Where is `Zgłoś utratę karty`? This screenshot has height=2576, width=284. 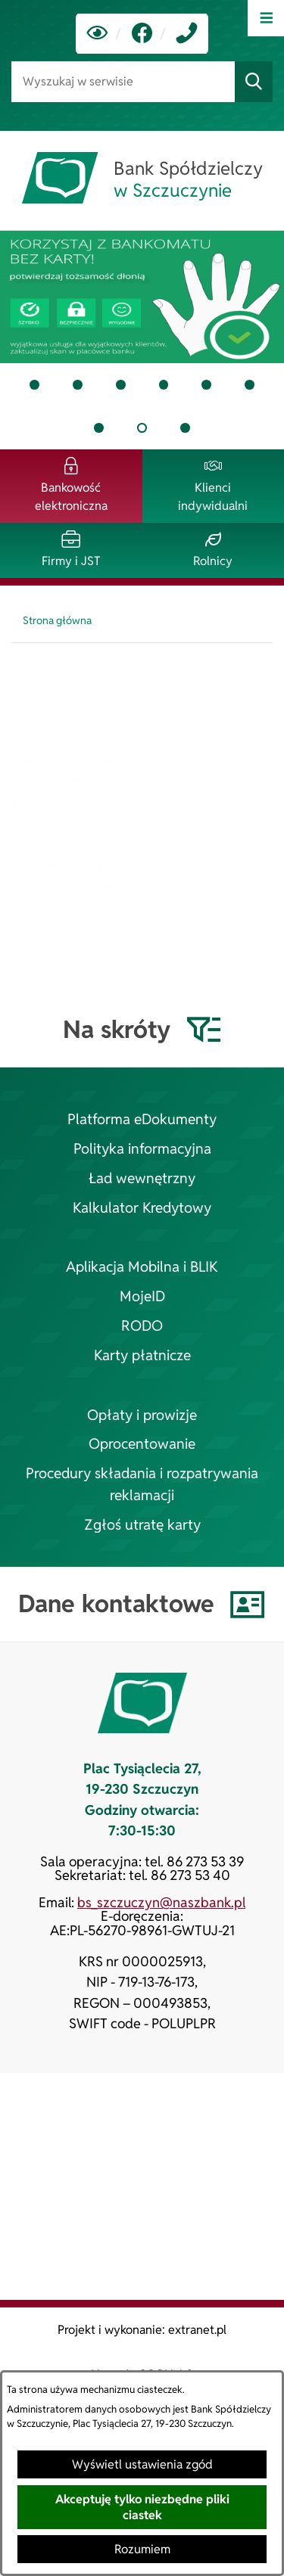
Zgłoś utratę karty is located at coordinates (142, 1524).